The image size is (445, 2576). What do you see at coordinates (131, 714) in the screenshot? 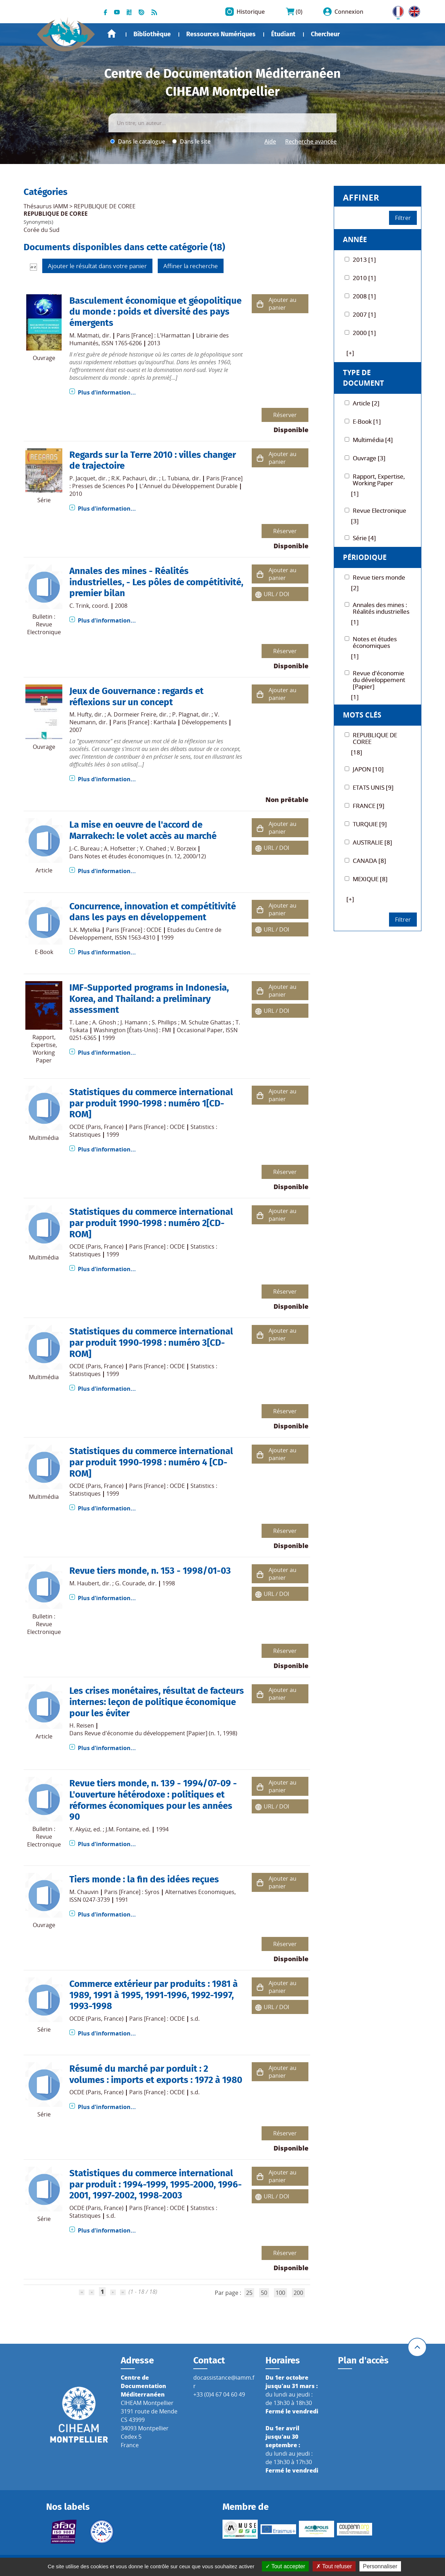
I see `A. Dormeier Freire` at bounding box center [131, 714].